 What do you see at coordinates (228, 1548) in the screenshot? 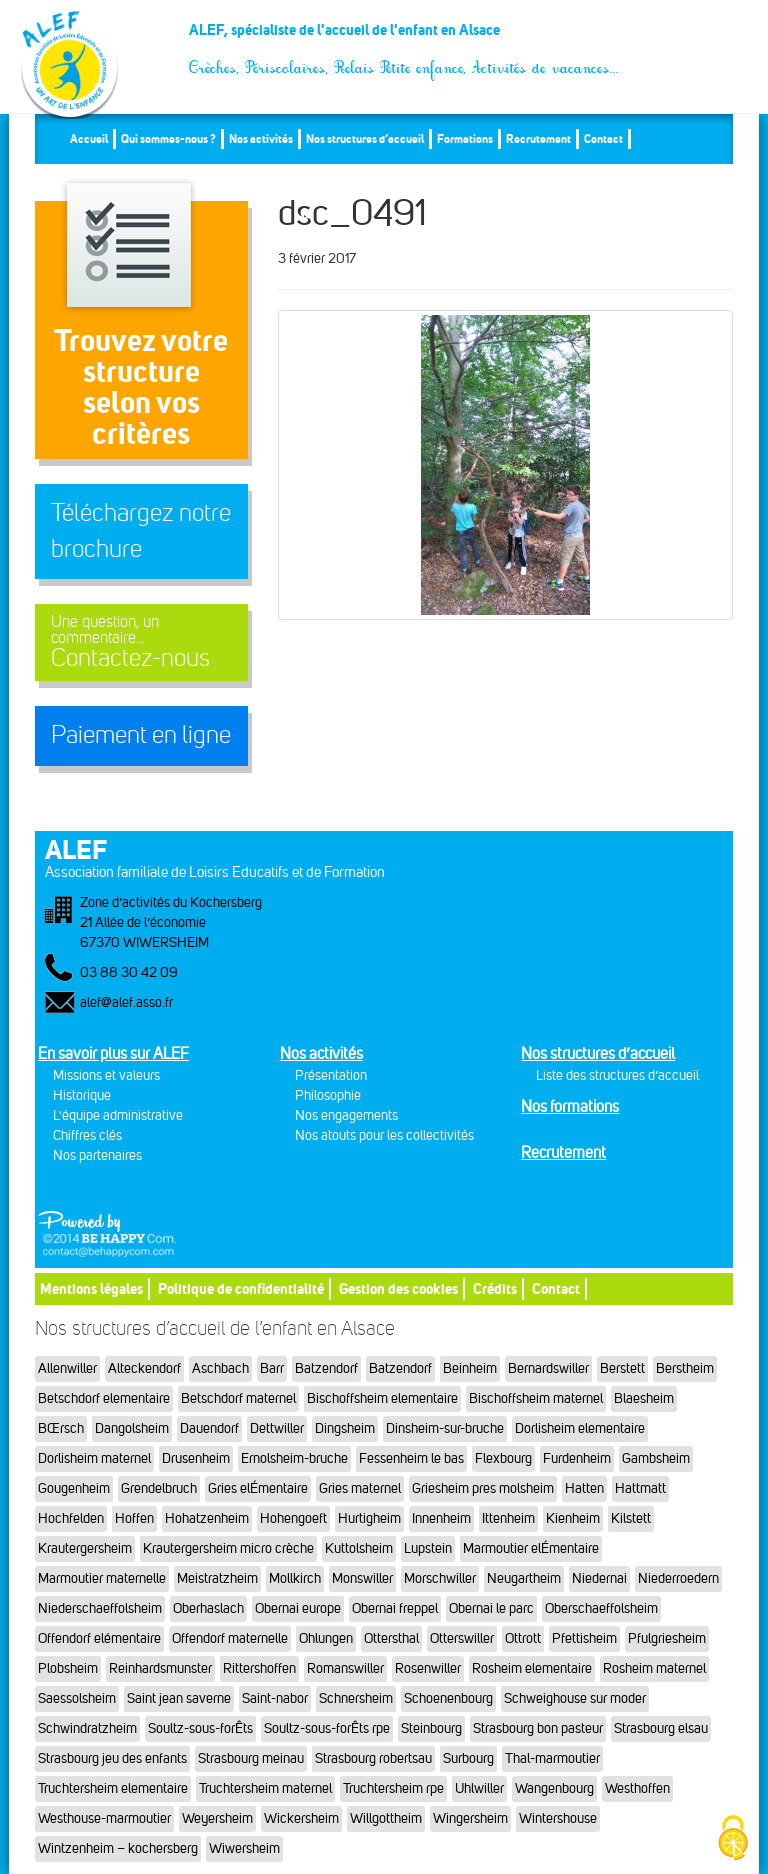
I see `Krautergersheim micro crèche` at bounding box center [228, 1548].